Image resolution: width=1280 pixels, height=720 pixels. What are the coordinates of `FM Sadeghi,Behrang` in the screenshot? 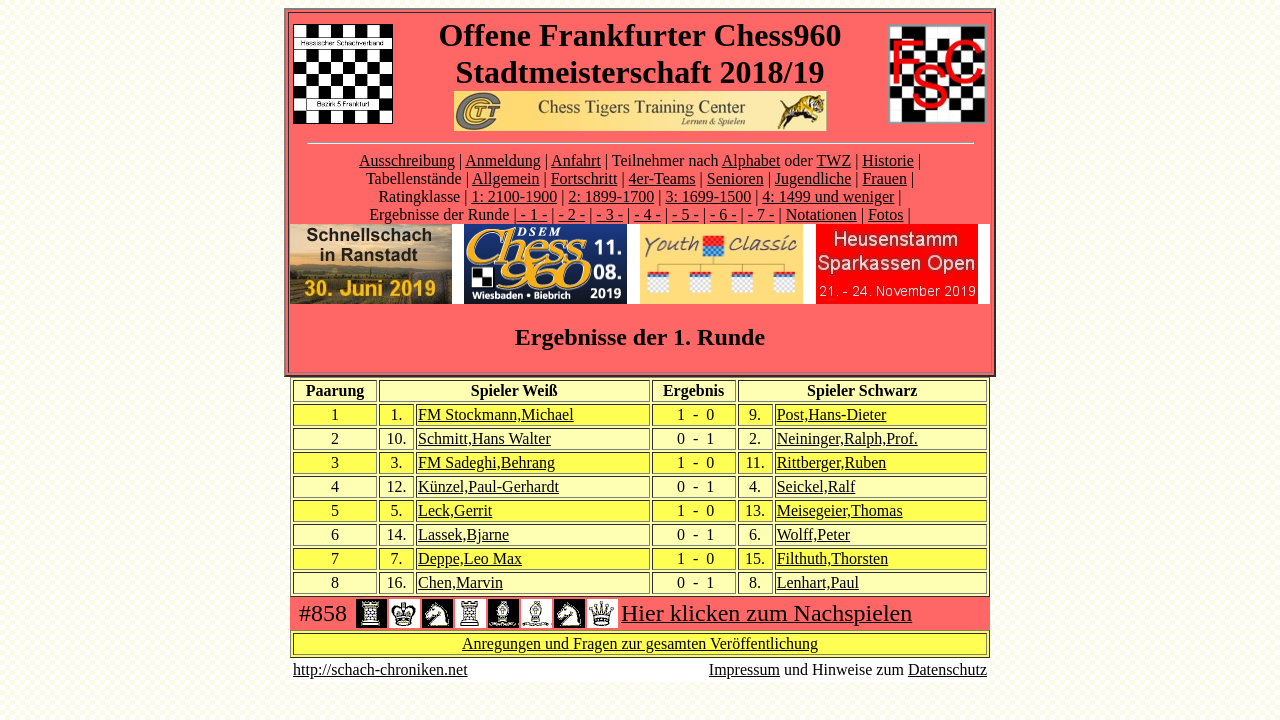 It's located at (486, 462).